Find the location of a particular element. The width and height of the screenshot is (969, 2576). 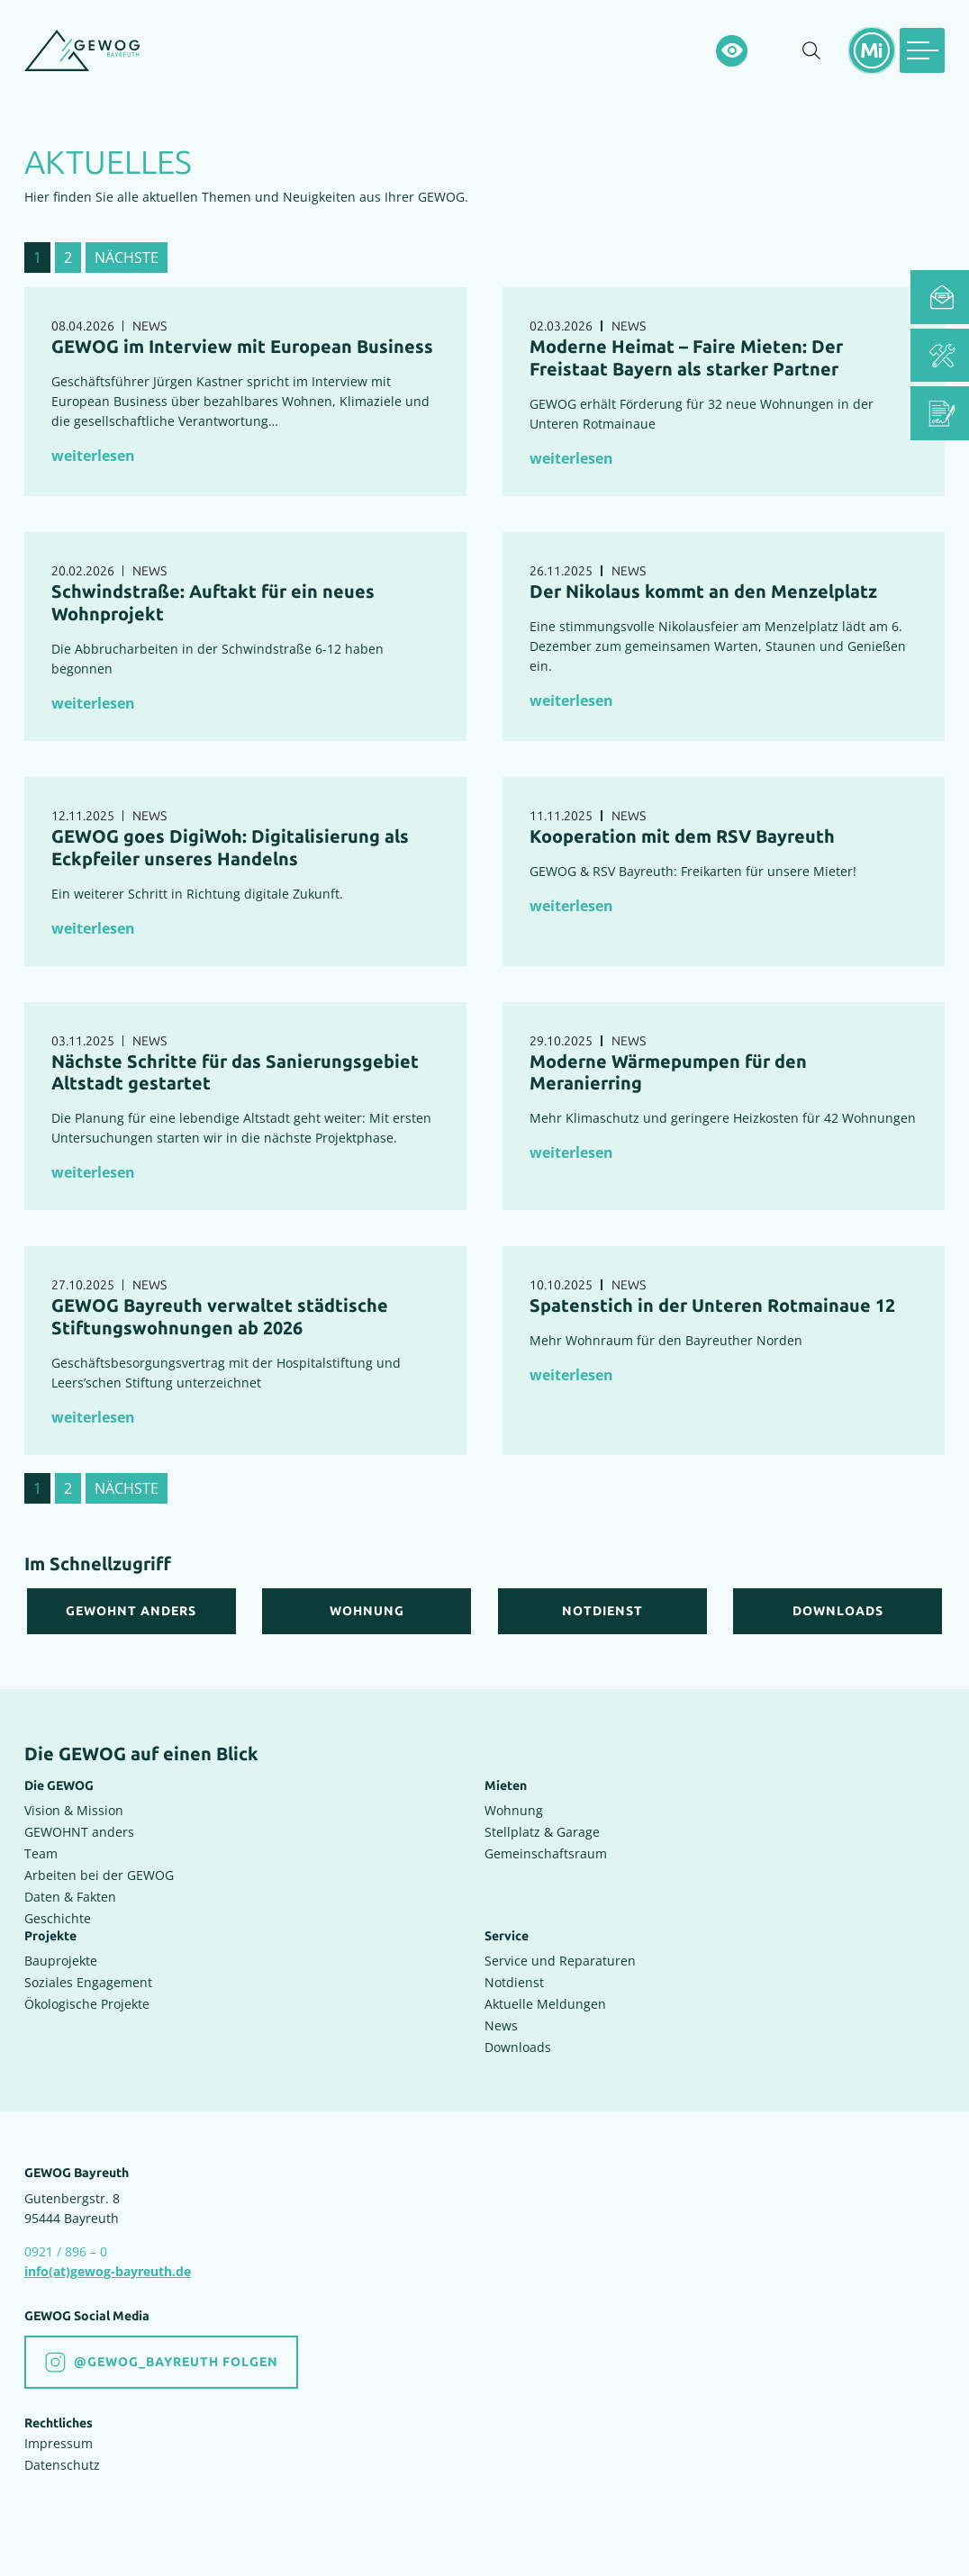

Bauprojekte is located at coordinates (60, 1953).